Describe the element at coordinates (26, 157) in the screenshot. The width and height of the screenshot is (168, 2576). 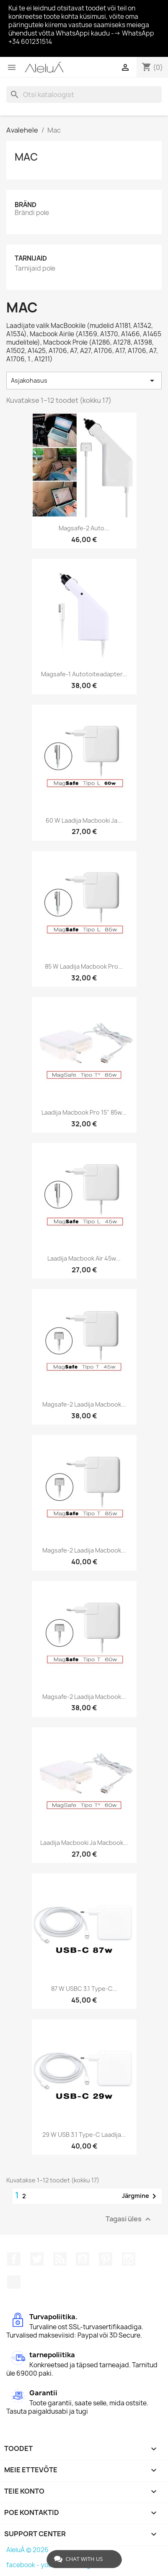
I see `Mac` at that location.